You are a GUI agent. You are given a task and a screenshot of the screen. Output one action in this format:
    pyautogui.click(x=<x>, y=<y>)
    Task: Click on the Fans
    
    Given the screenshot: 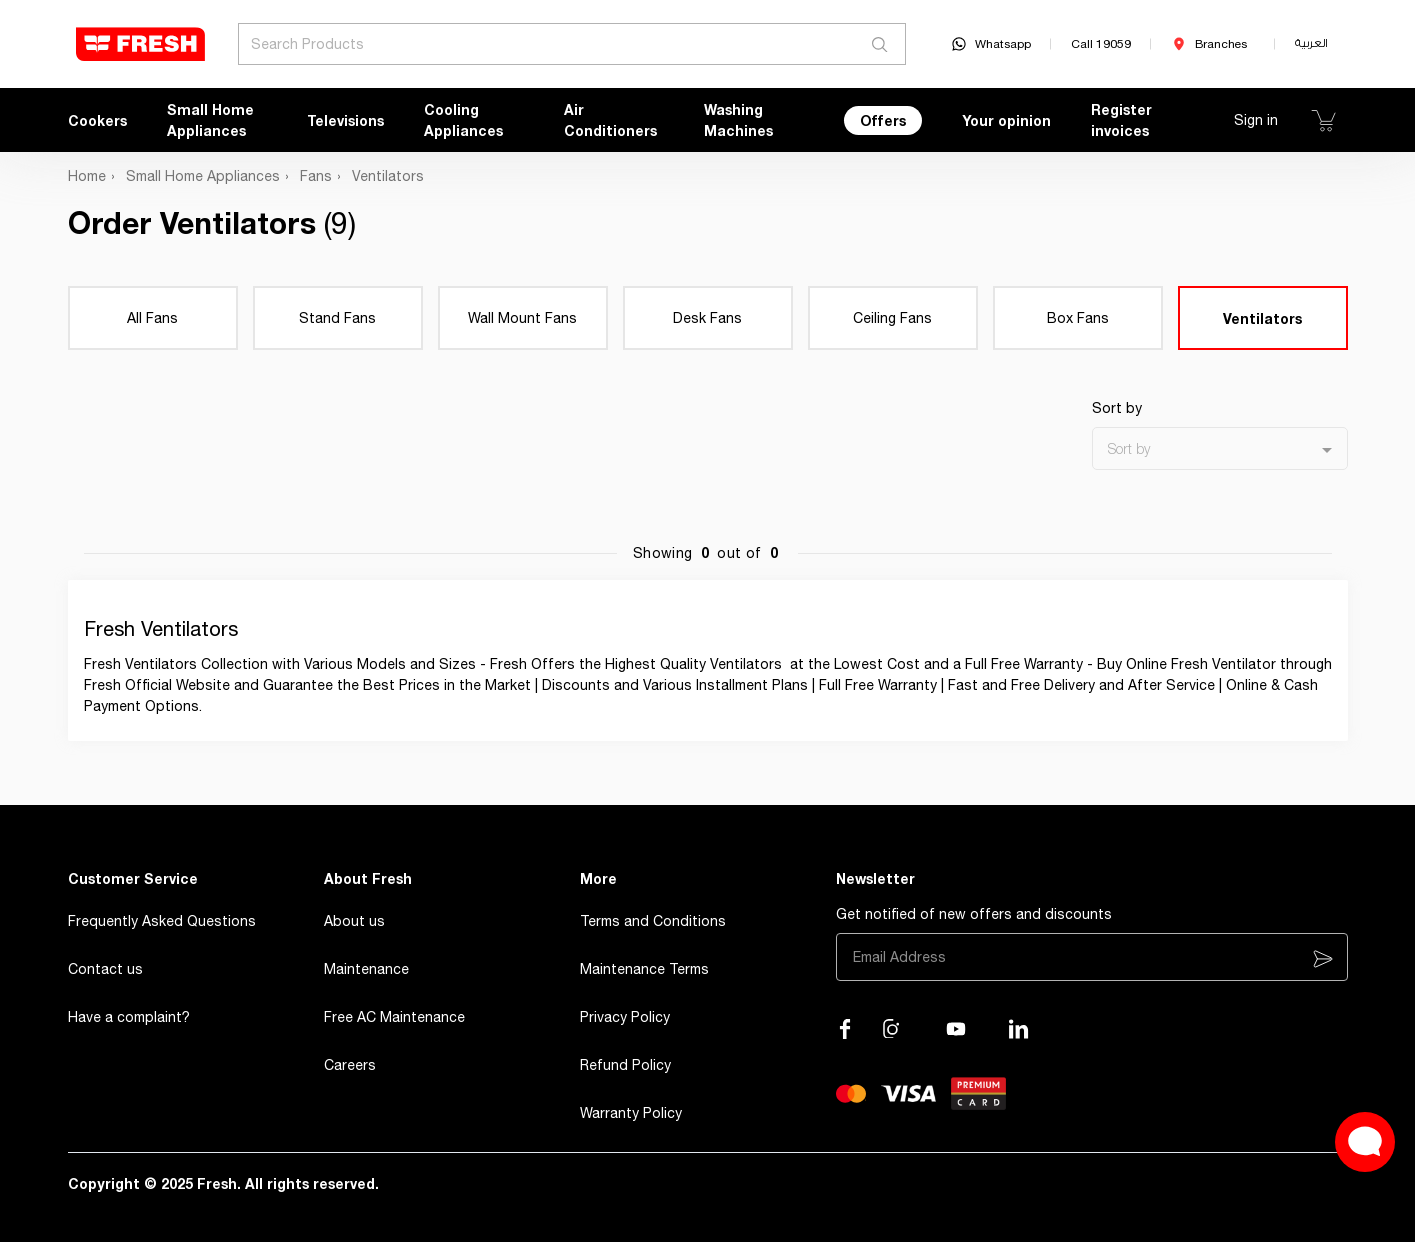 What is the action you would take?
    pyautogui.click(x=316, y=176)
    